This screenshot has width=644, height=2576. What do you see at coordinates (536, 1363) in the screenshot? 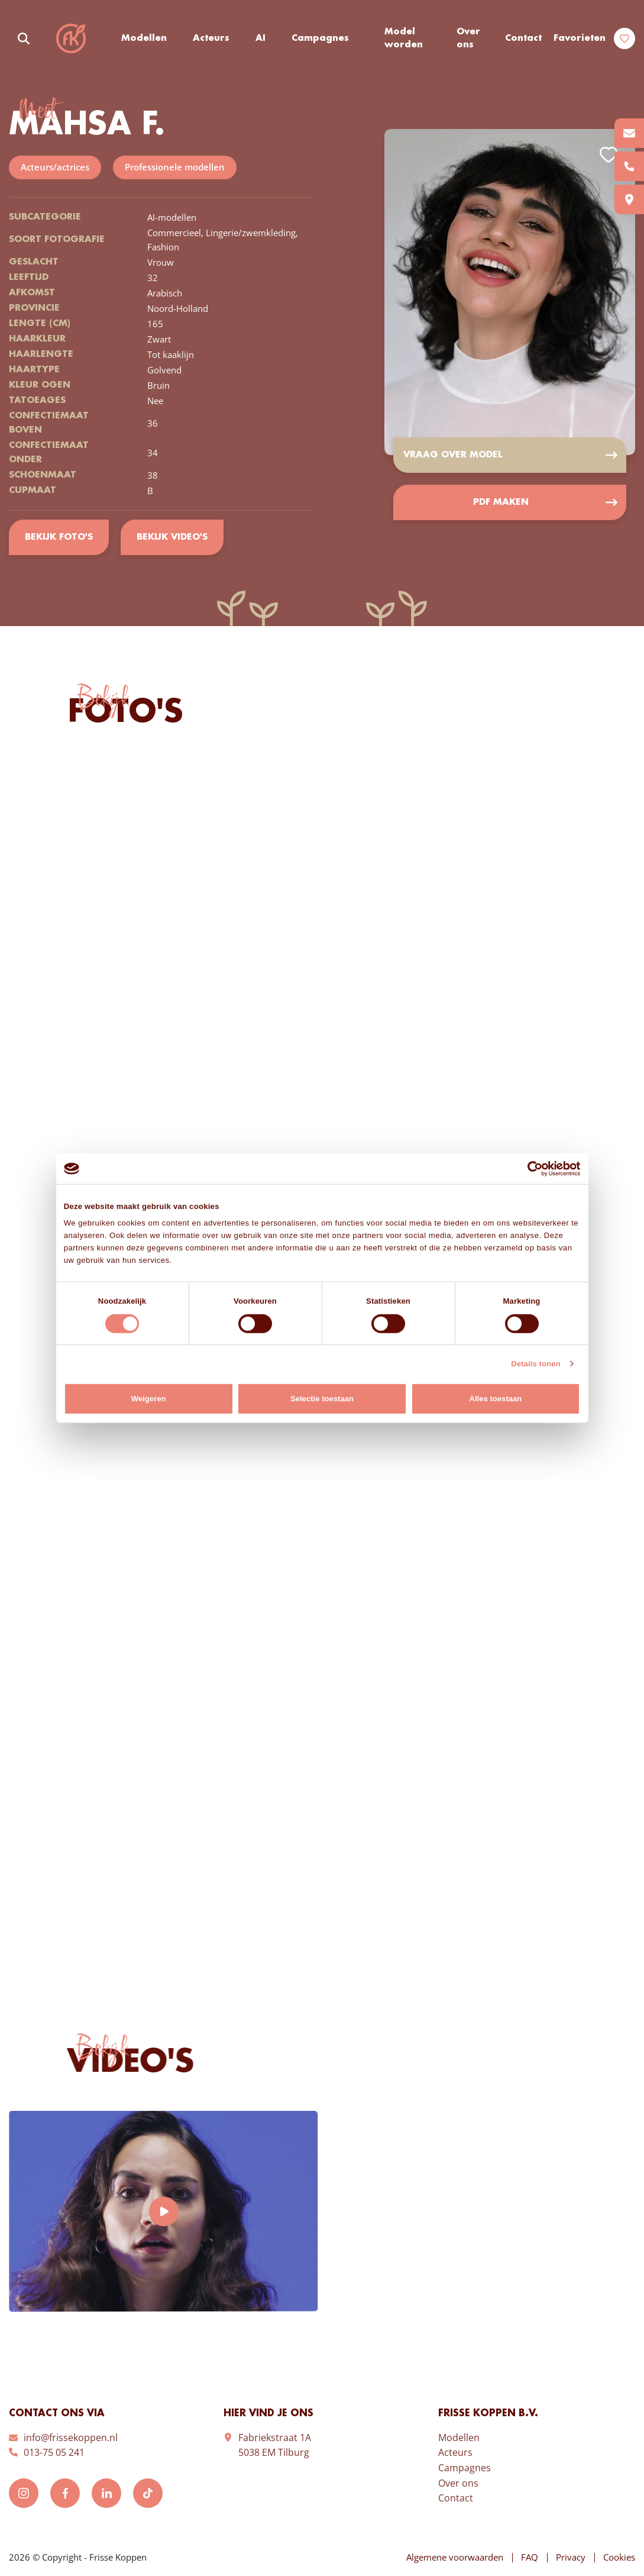
I see `Details tonen` at bounding box center [536, 1363].